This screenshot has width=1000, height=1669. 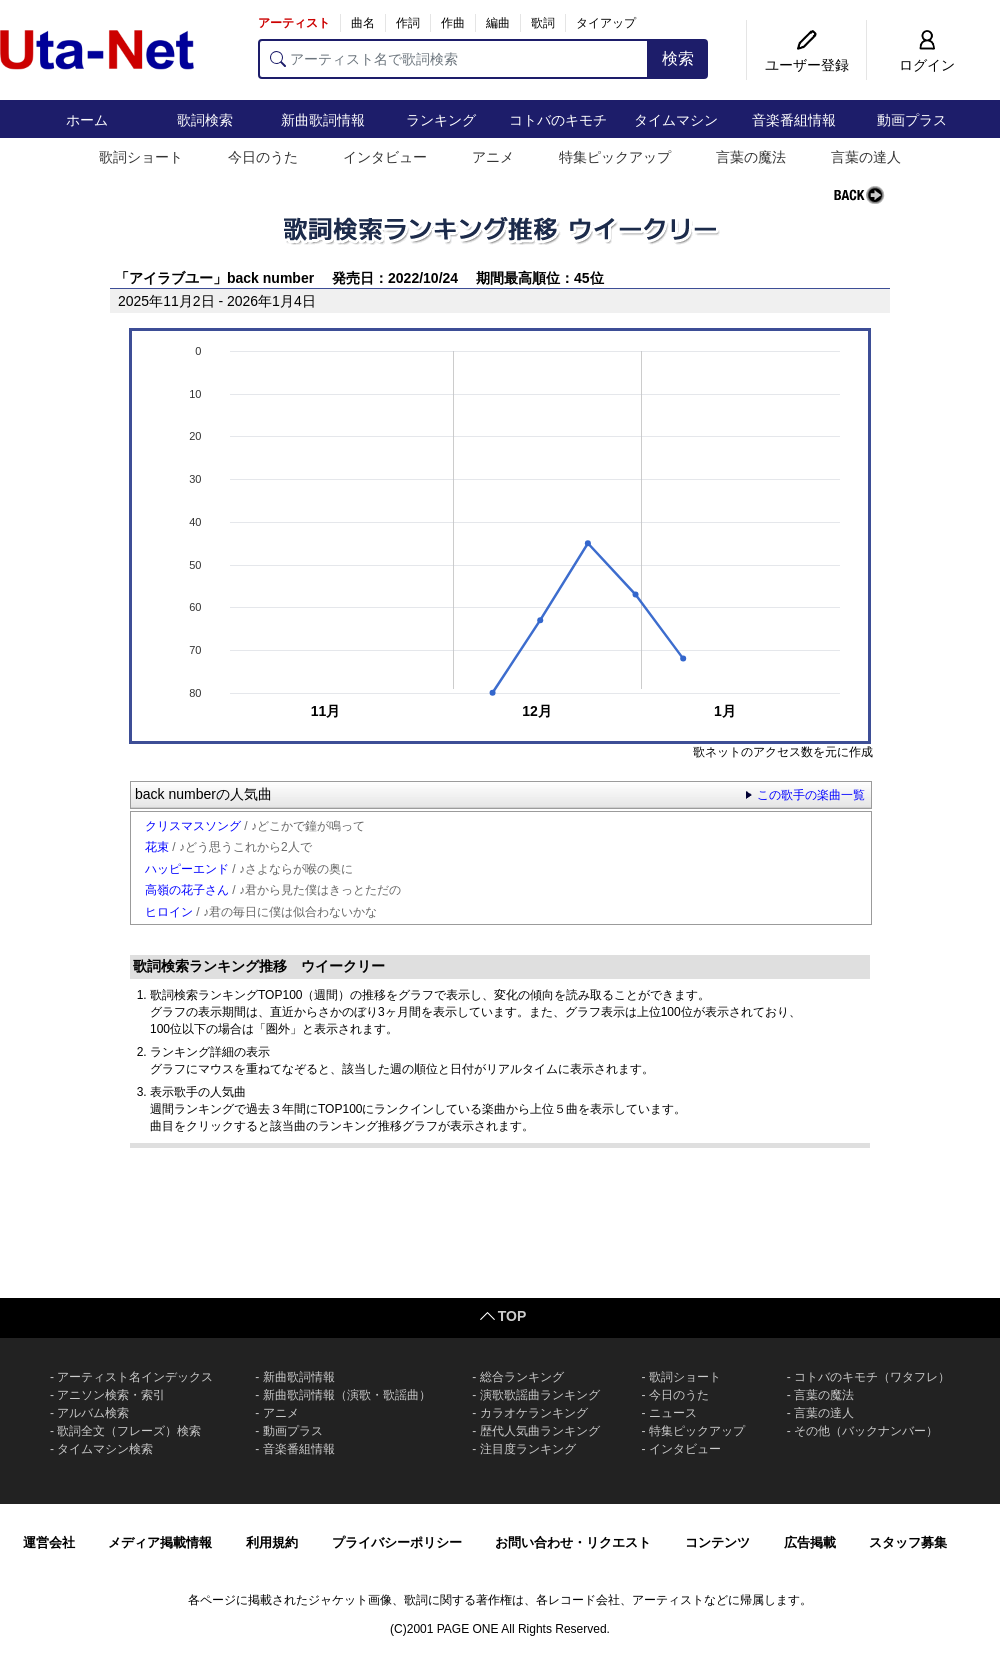 I want to click on 今日のうた, so click(x=263, y=157).